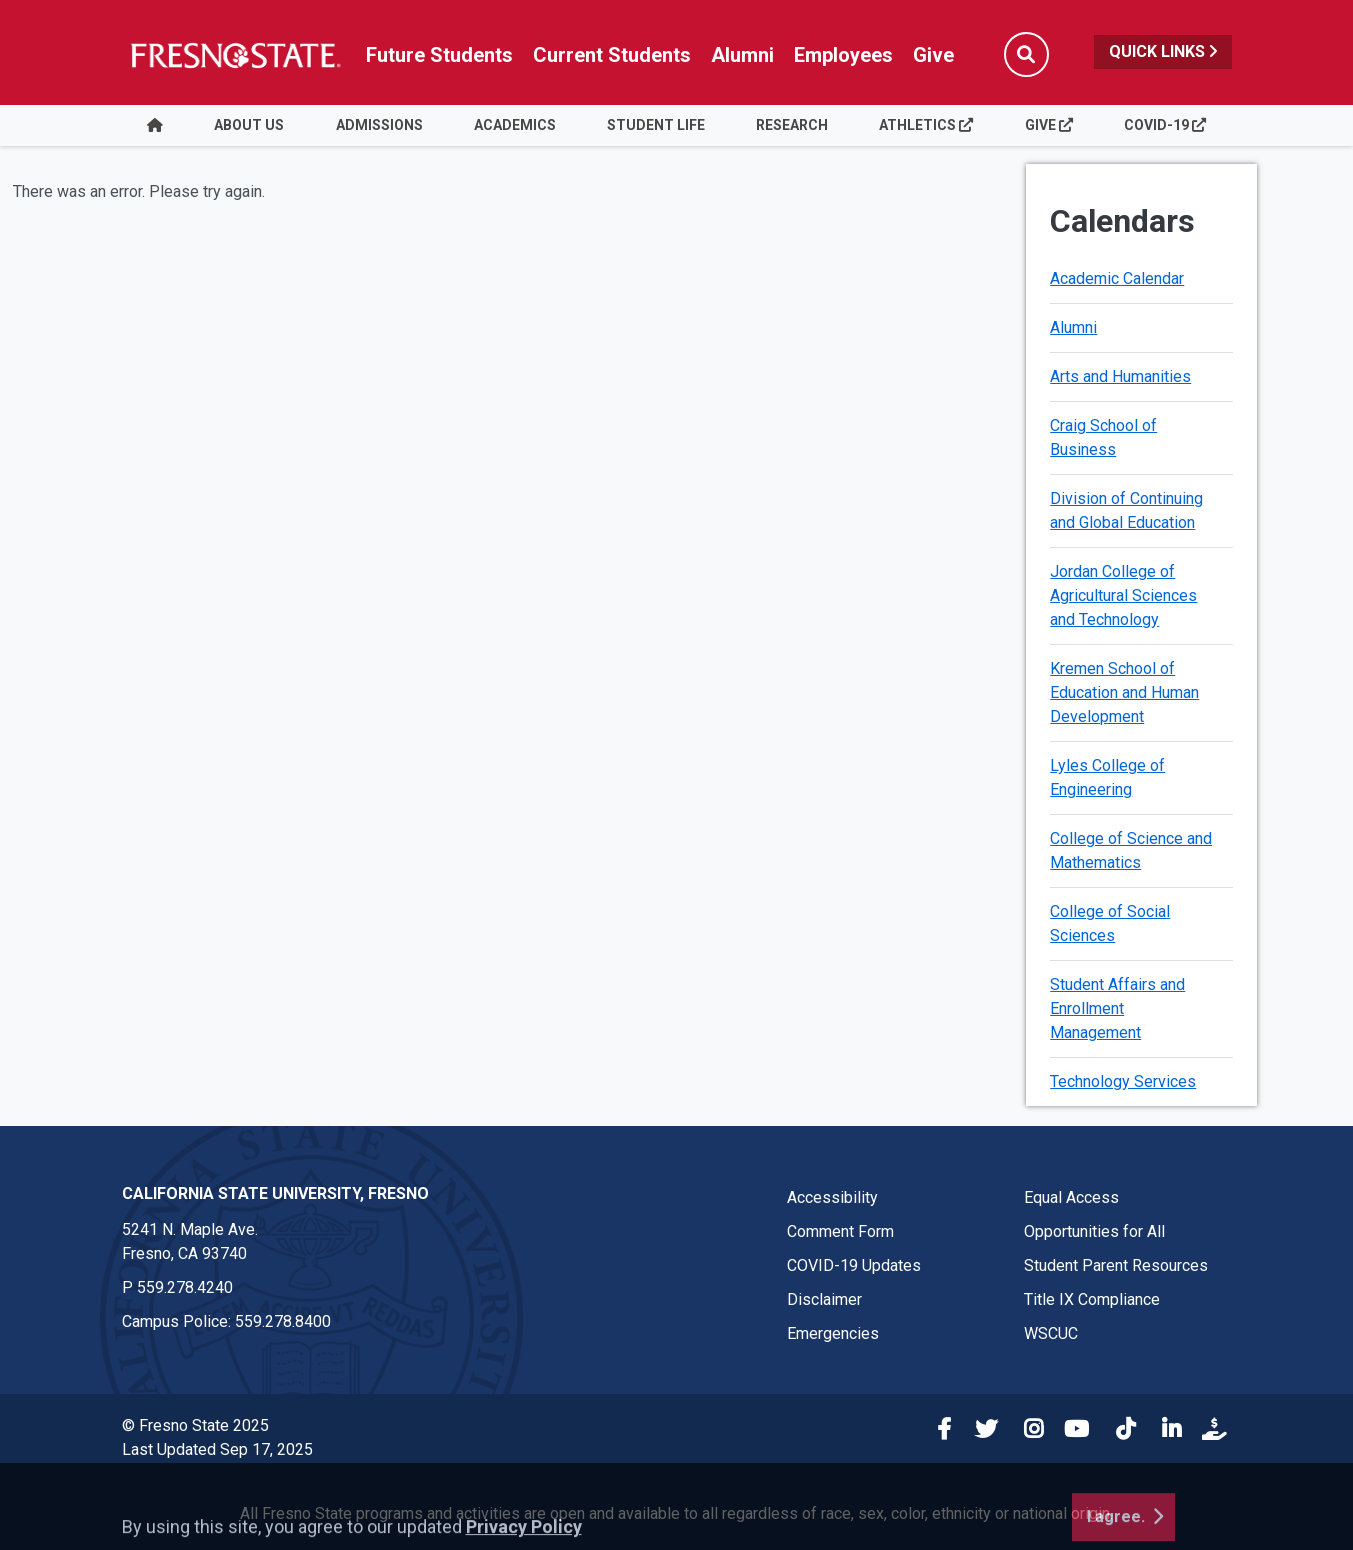 The image size is (1353, 1550). I want to click on Athletics, so click(926, 125).